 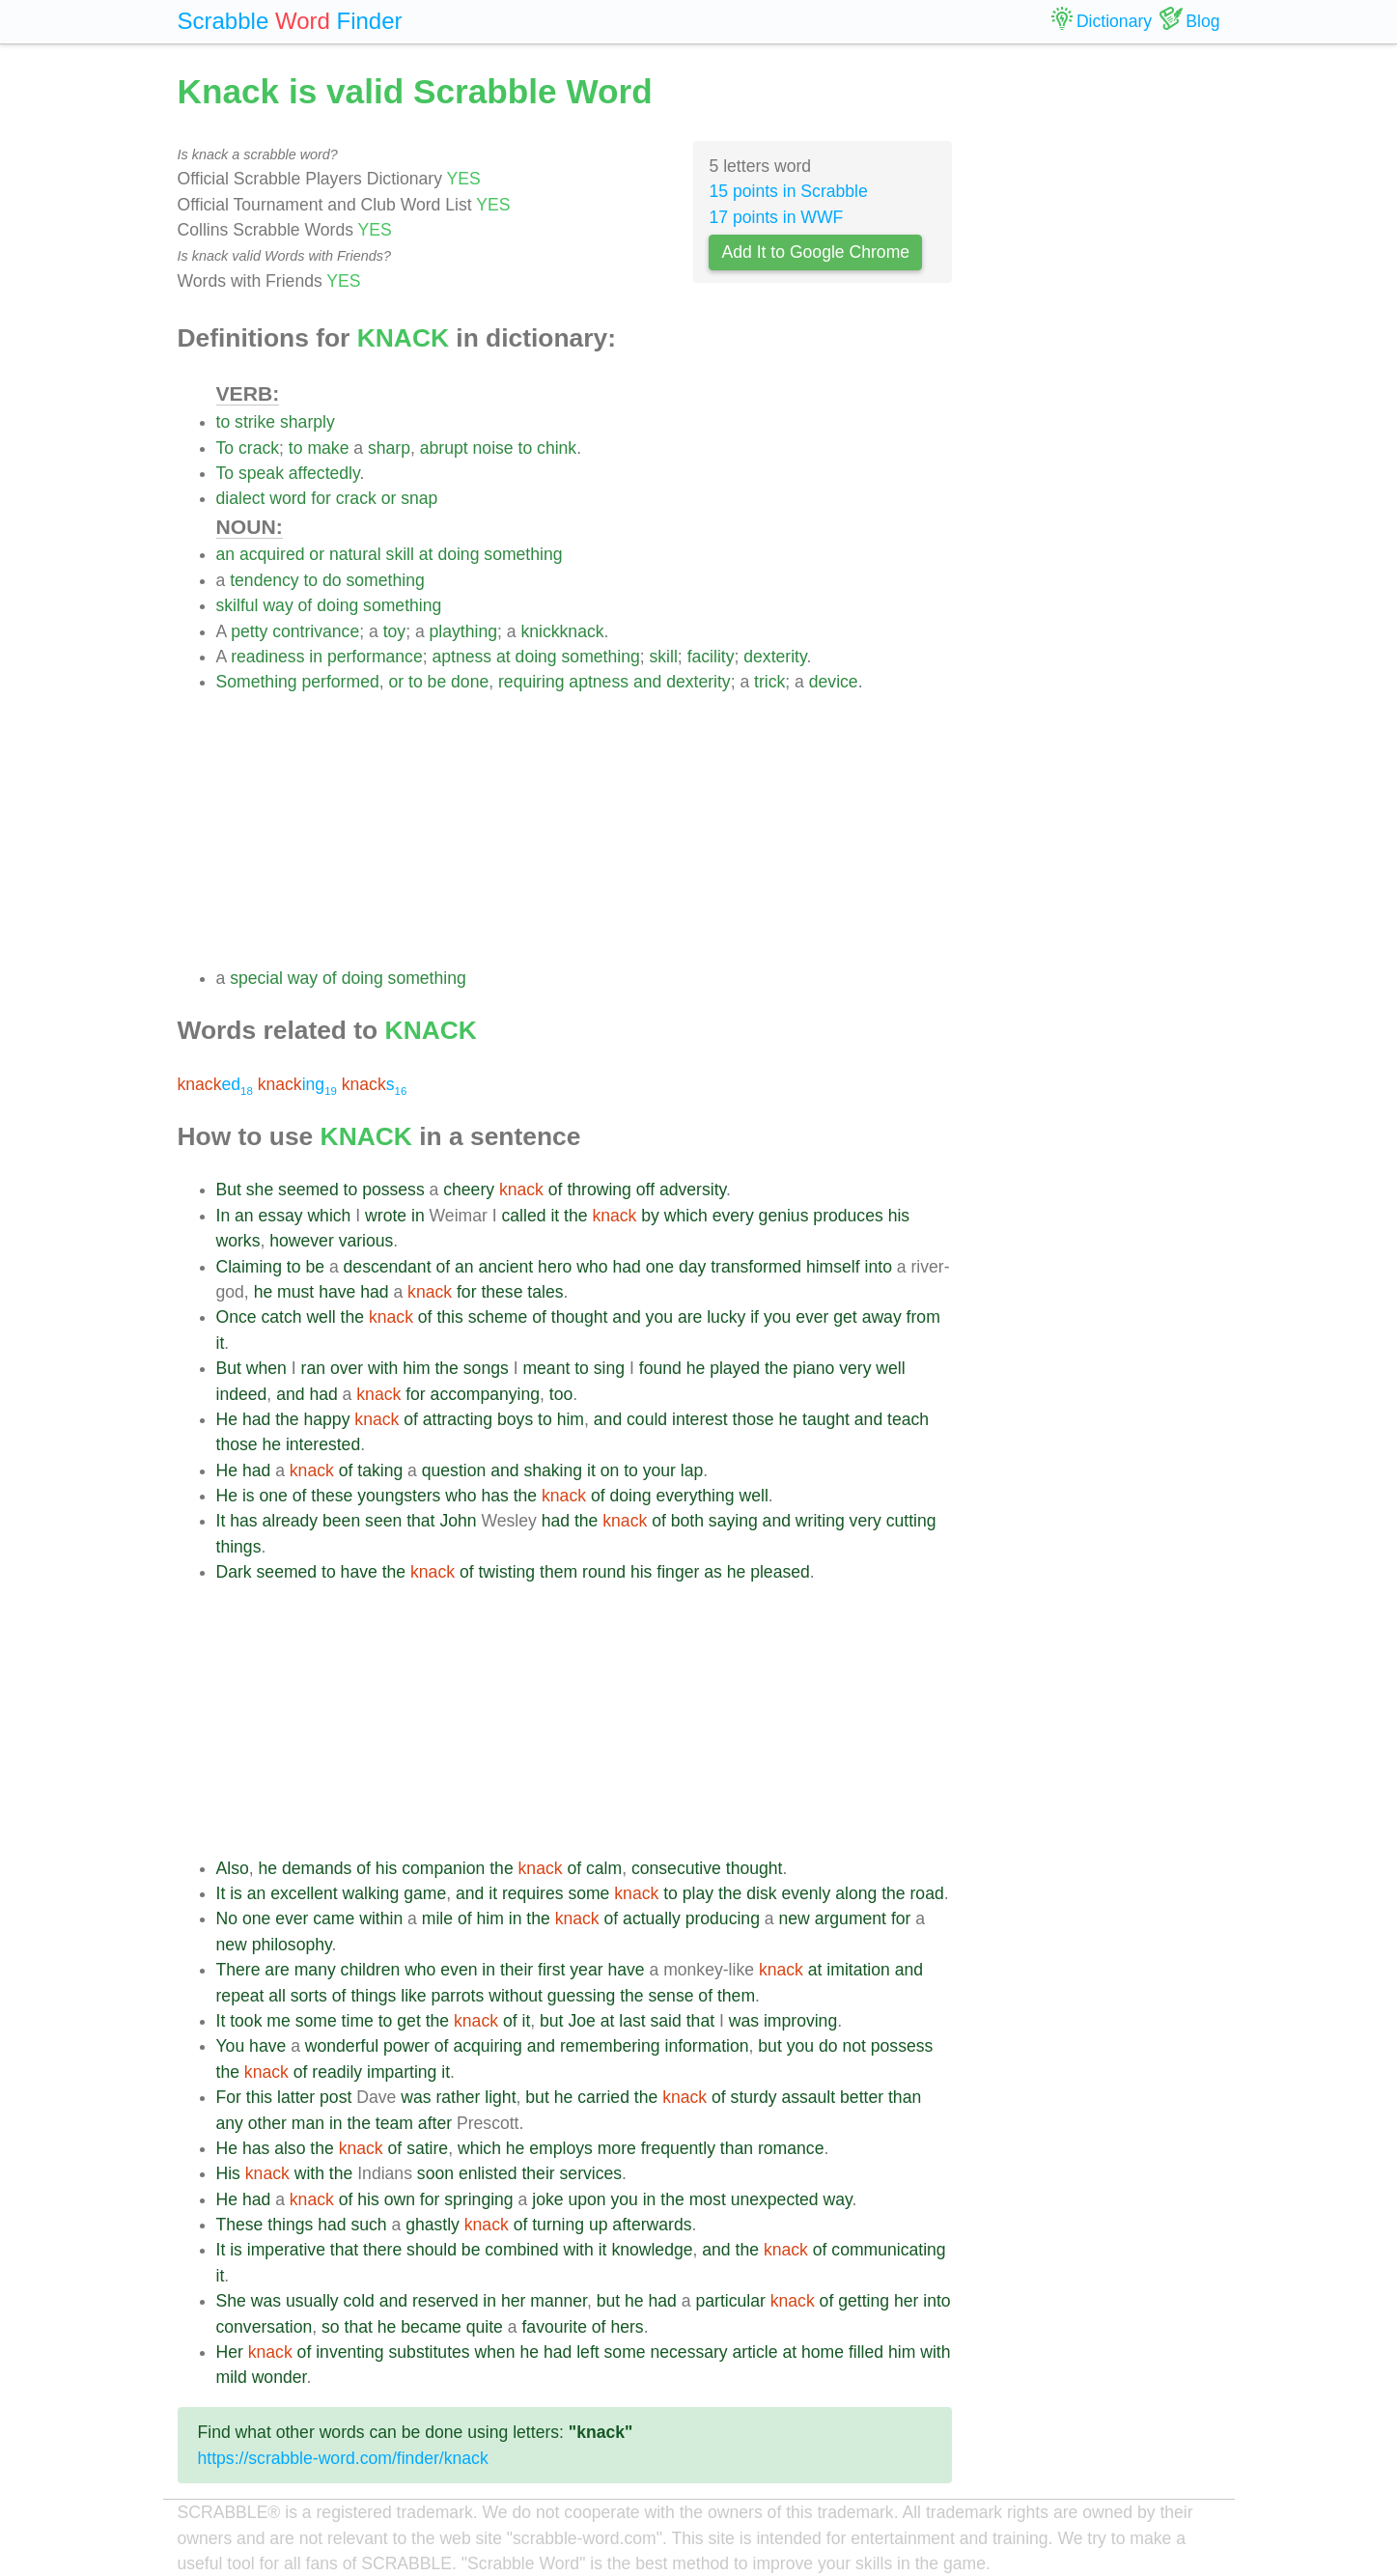 What do you see at coordinates (340, 681) in the screenshot?
I see `performed` at bounding box center [340, 681].